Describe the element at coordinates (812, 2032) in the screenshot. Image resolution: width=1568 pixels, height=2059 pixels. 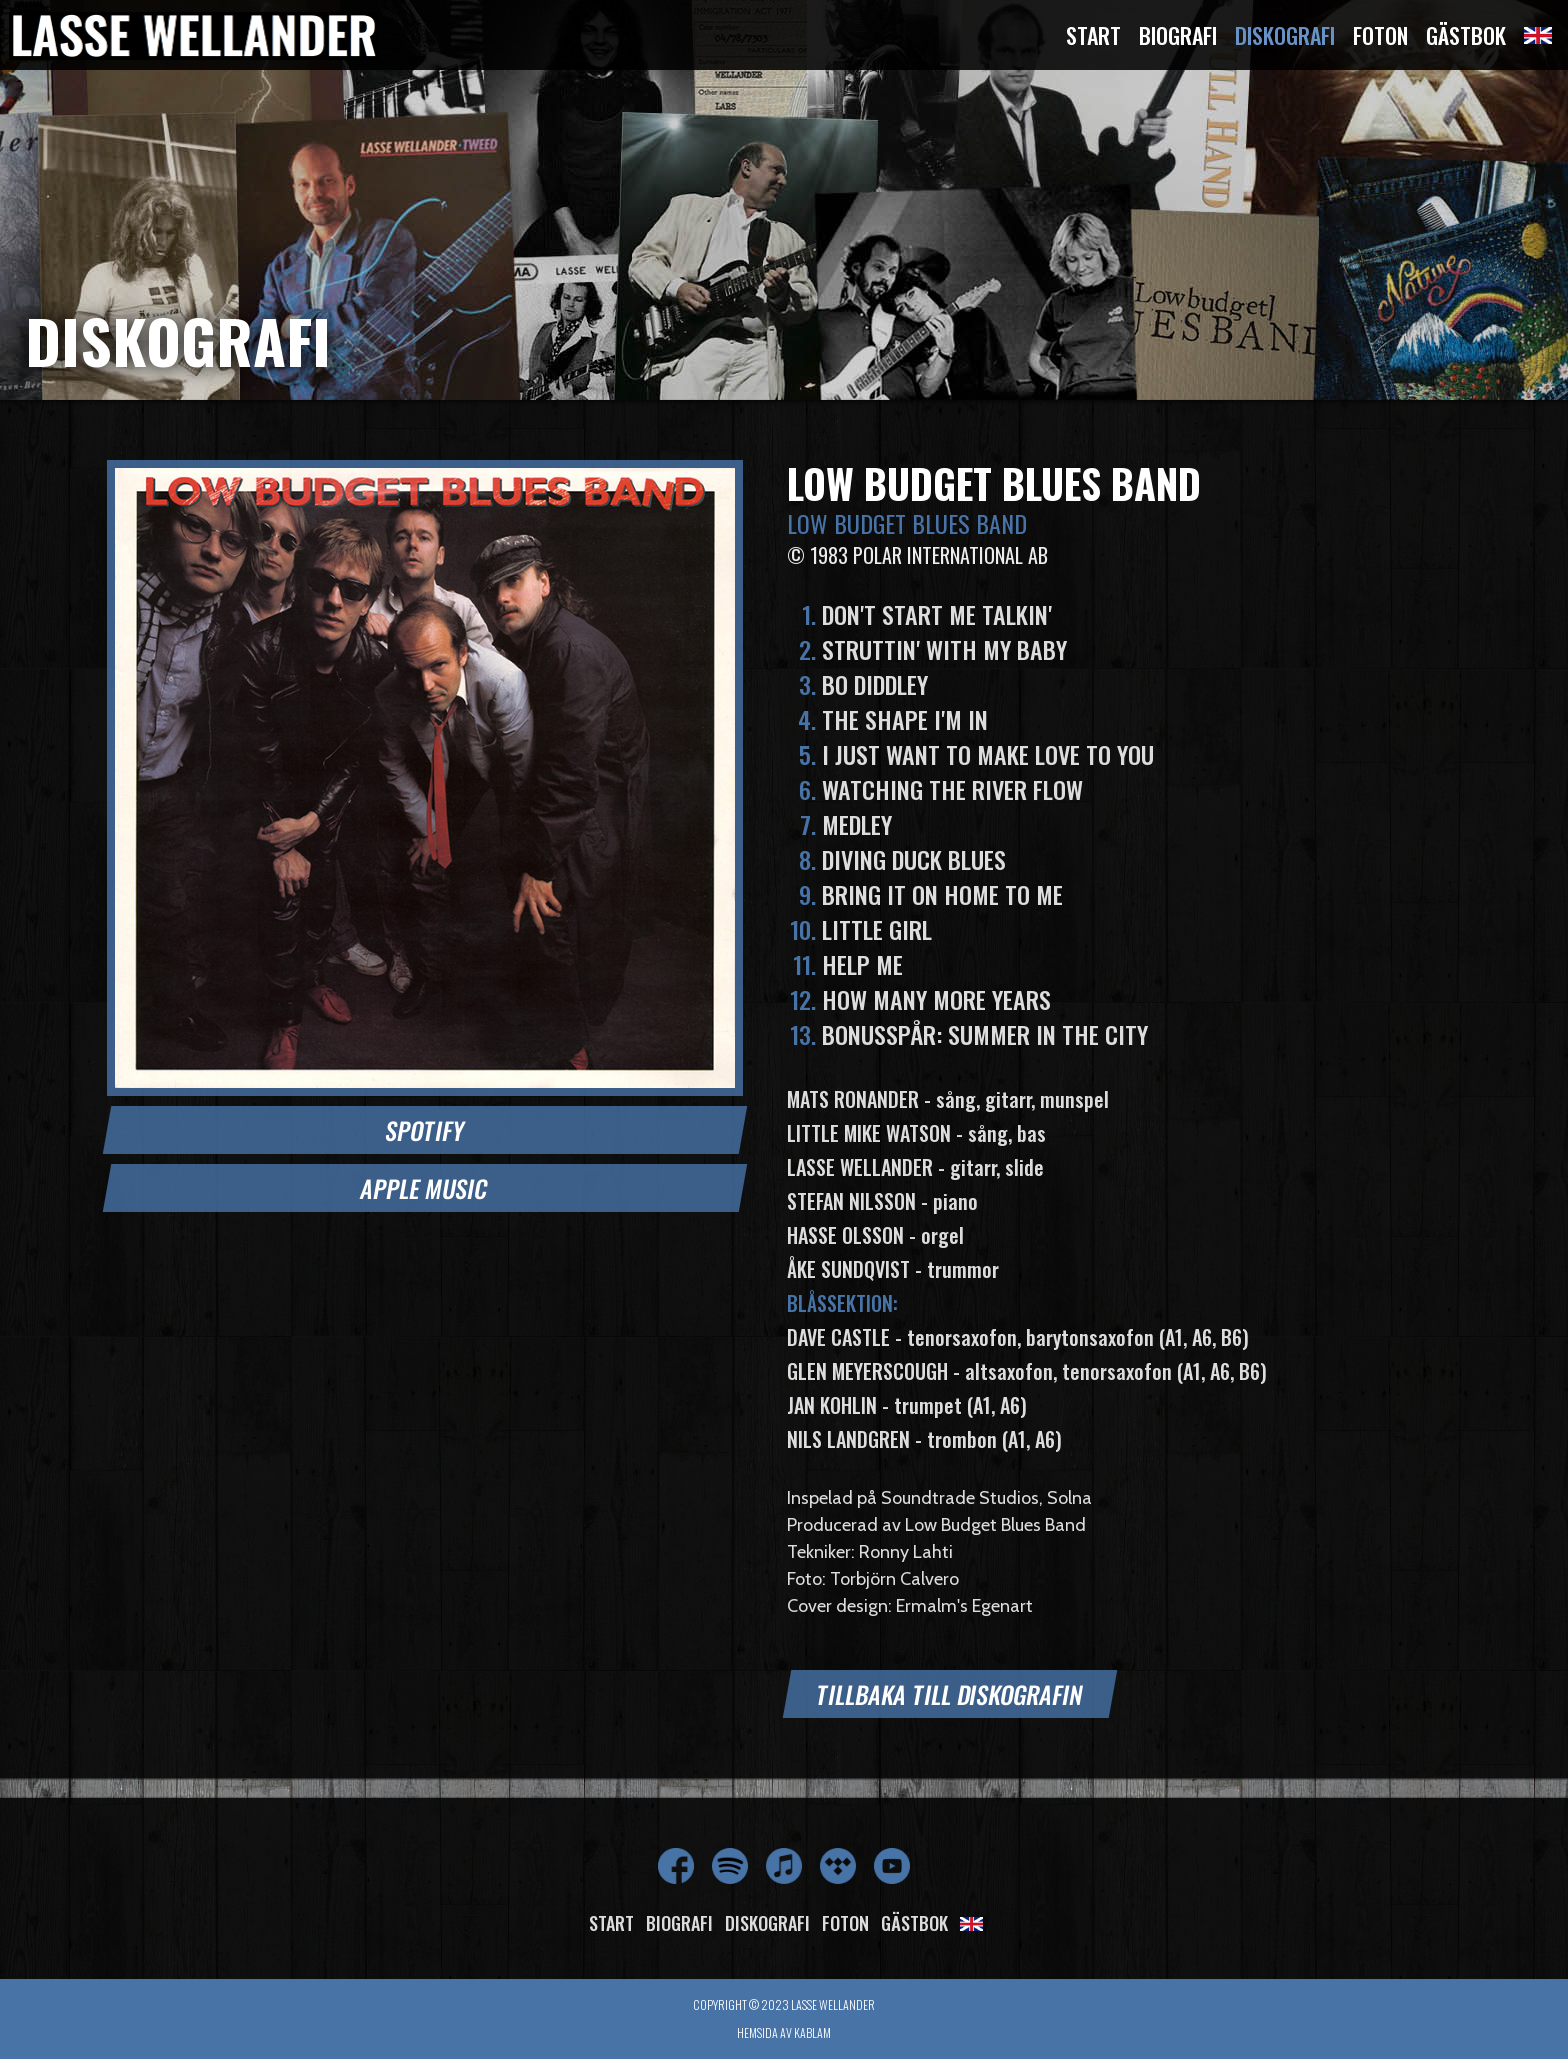
I see `Kablam` at that location.